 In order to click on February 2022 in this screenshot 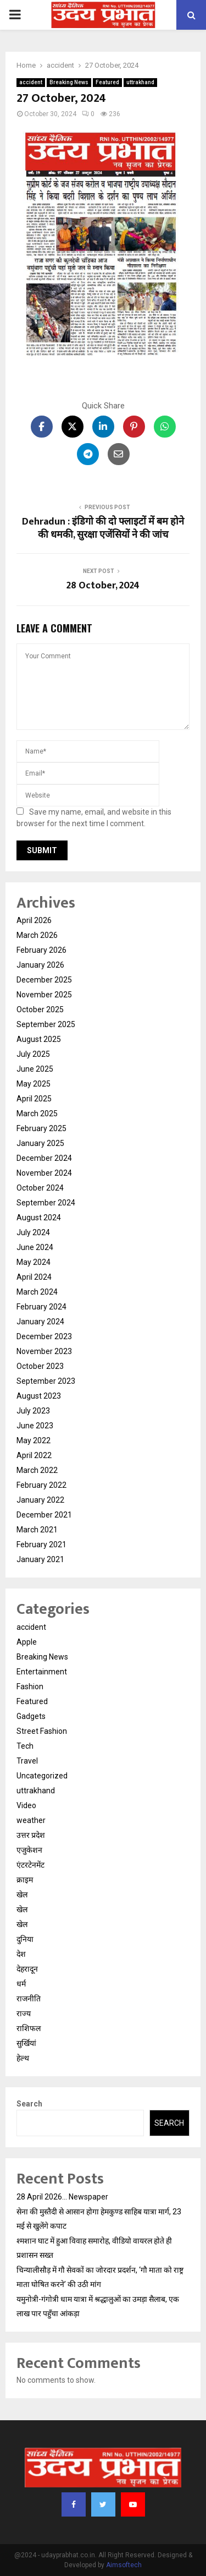, I will do `click(41, 1485)`.